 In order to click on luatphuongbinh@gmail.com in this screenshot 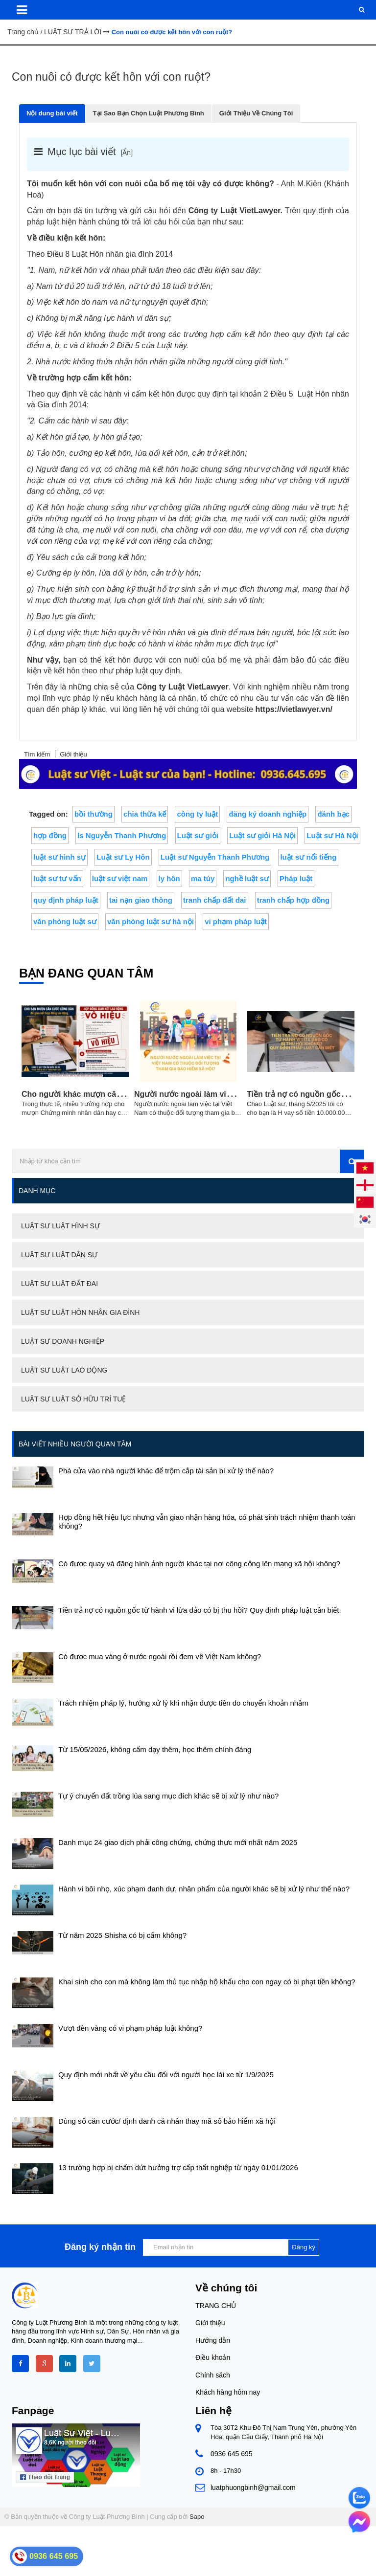, I will do `click(253, 2487)`.